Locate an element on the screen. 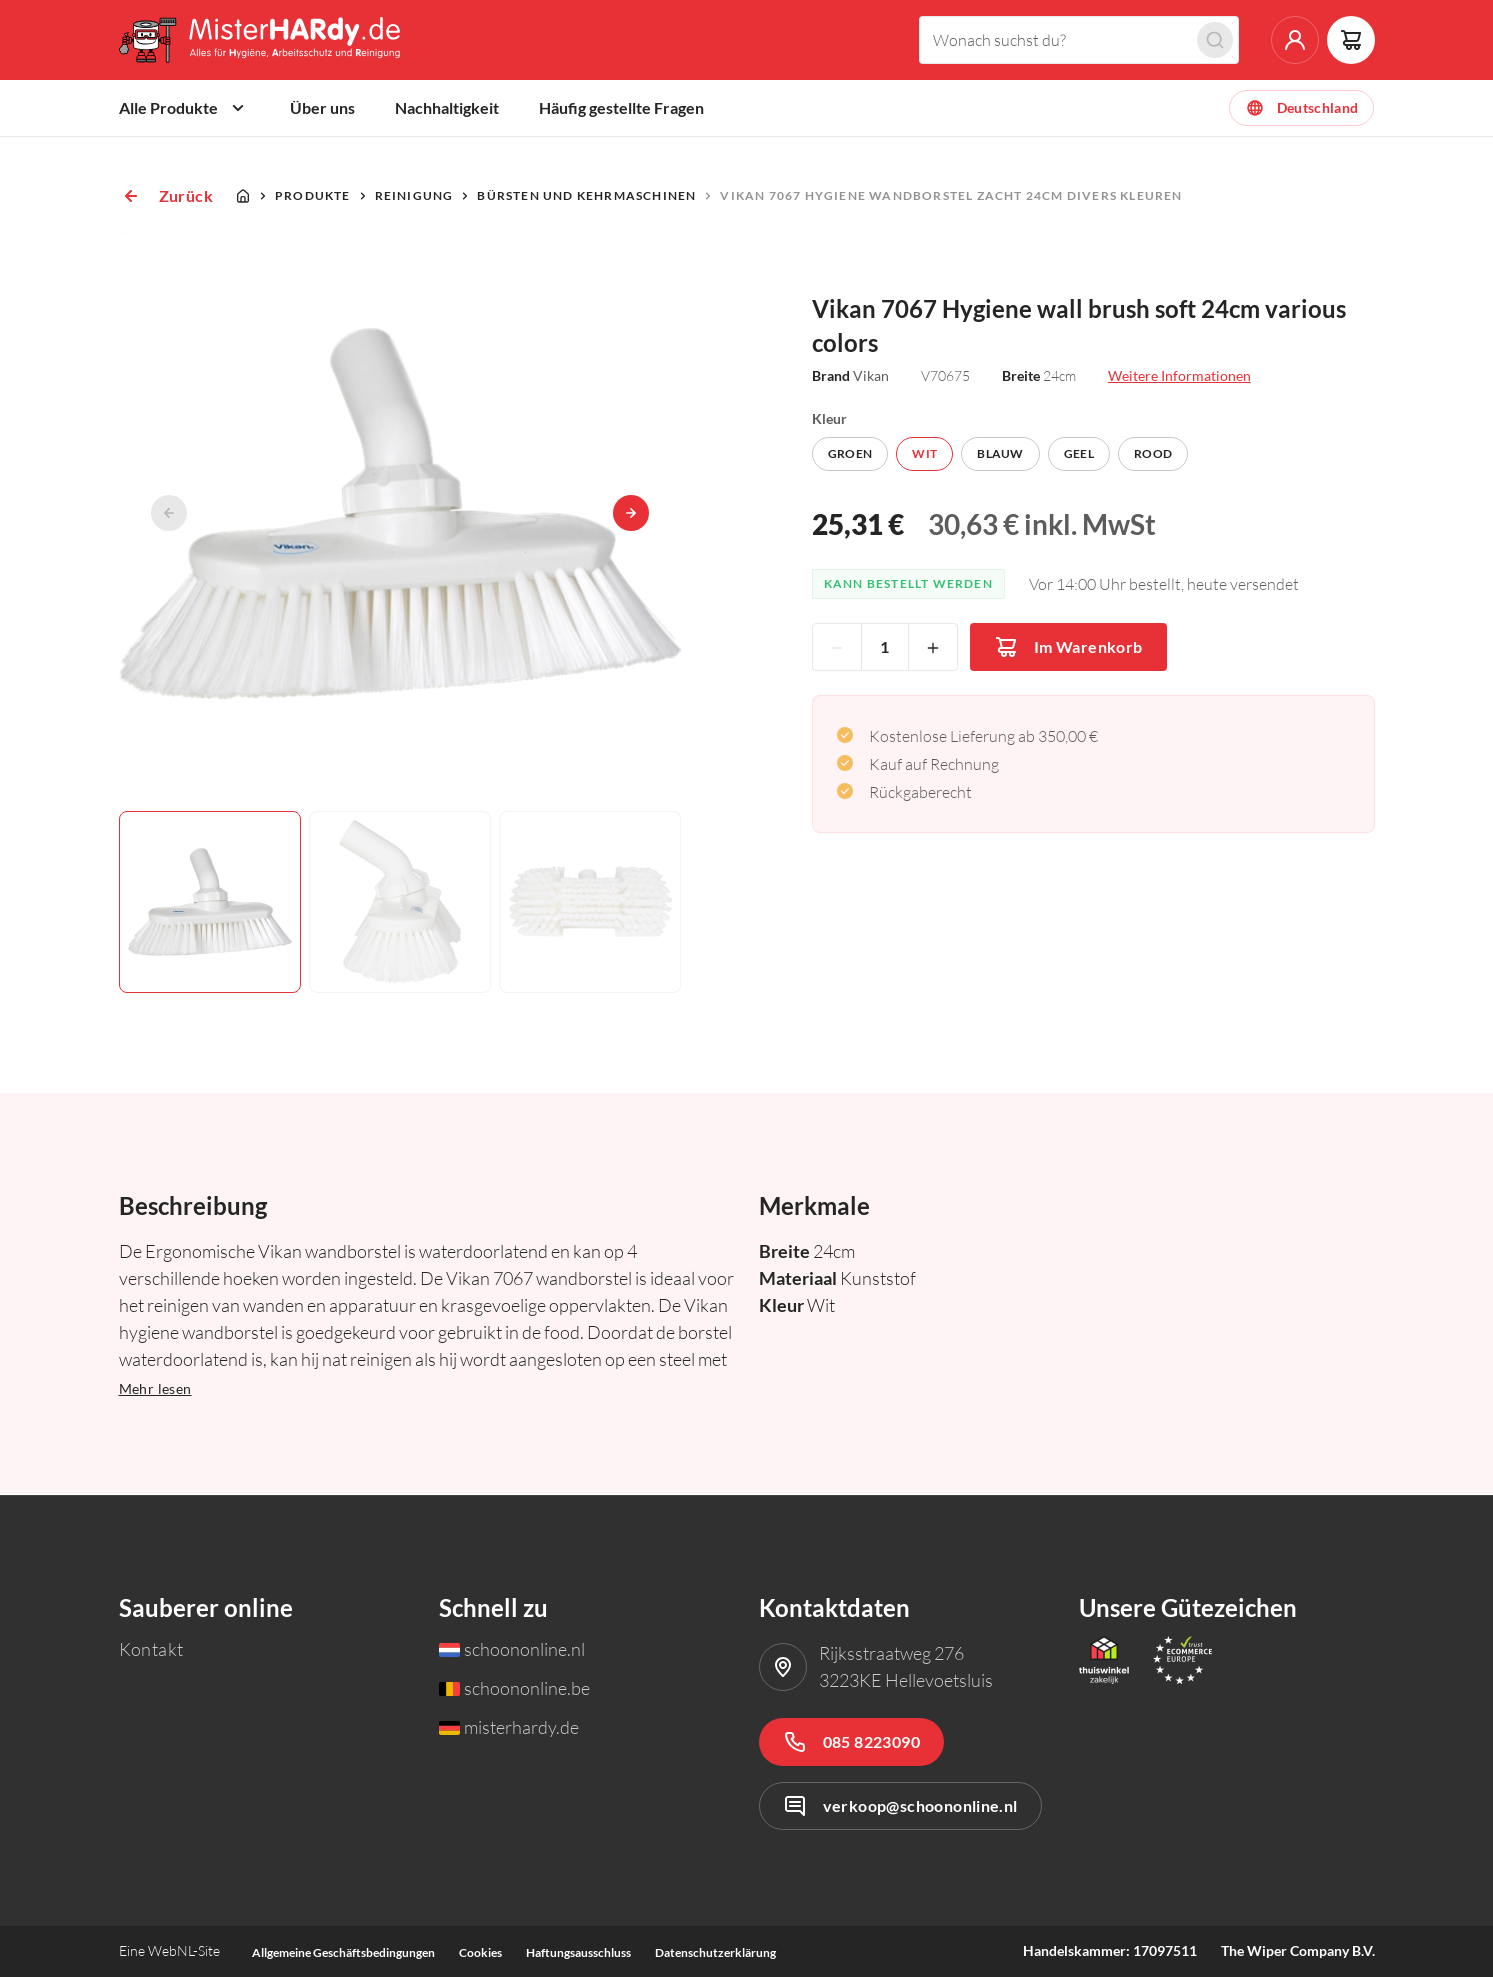  Cookies is located at coordinates (480, 1952).